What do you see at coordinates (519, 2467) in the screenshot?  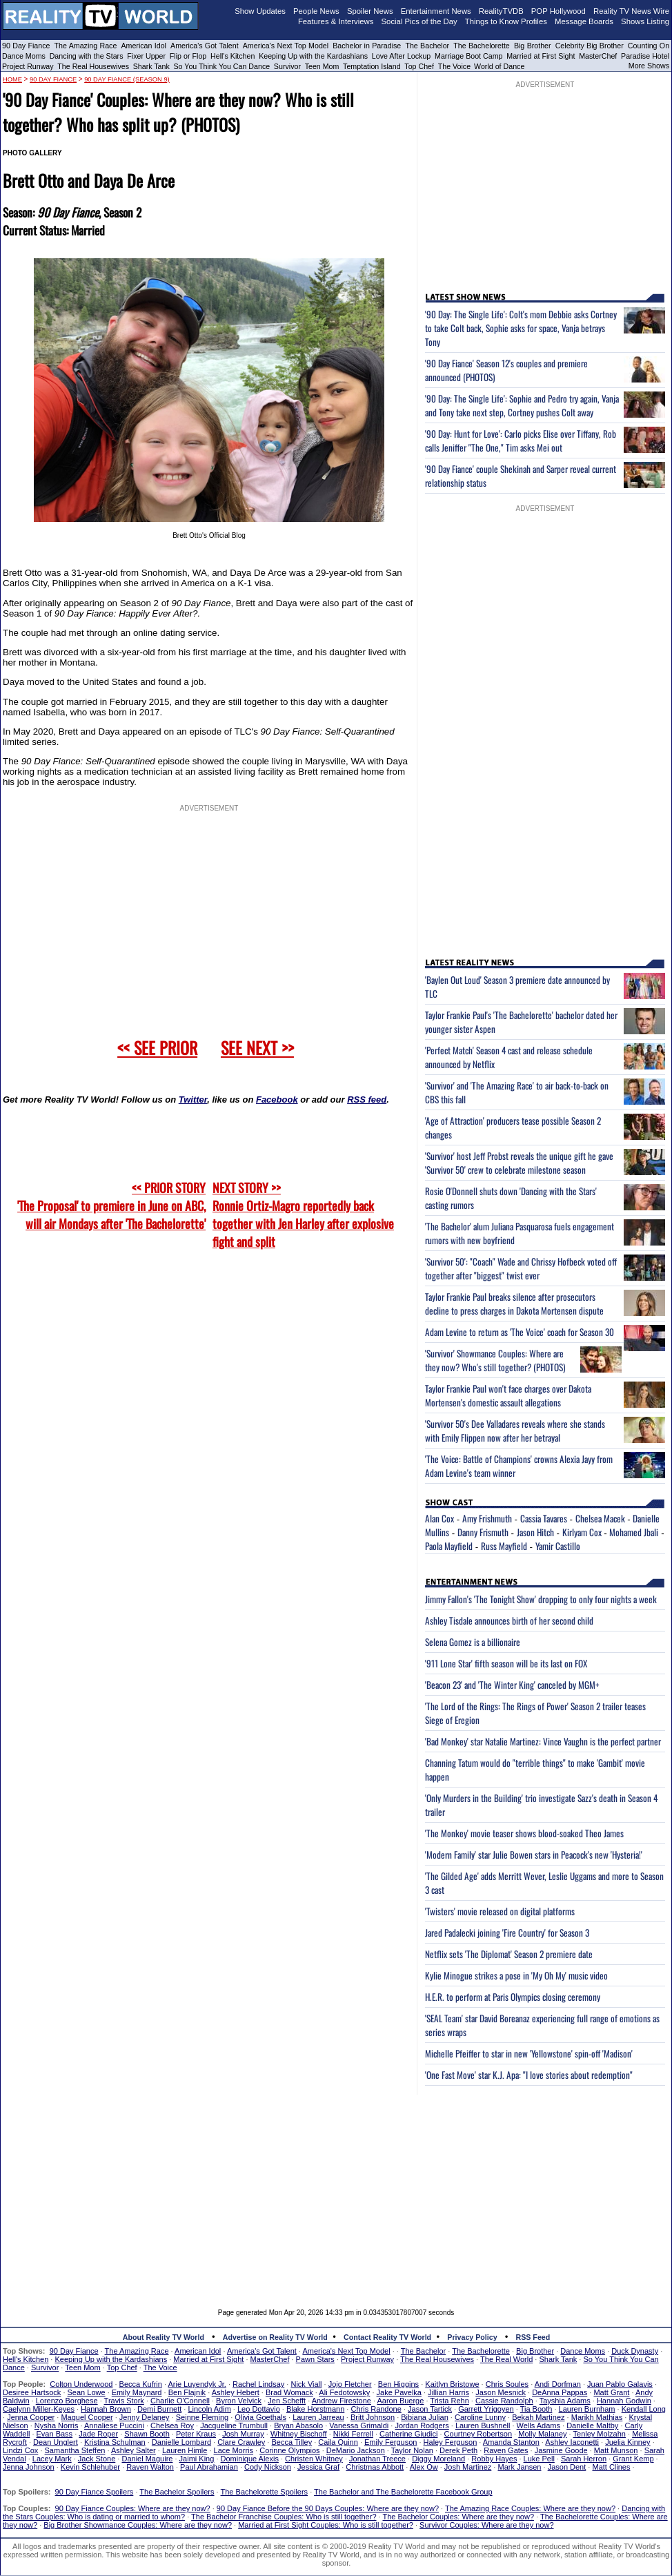 I see `Mark Jansen` at bounding box center [519, 2467].